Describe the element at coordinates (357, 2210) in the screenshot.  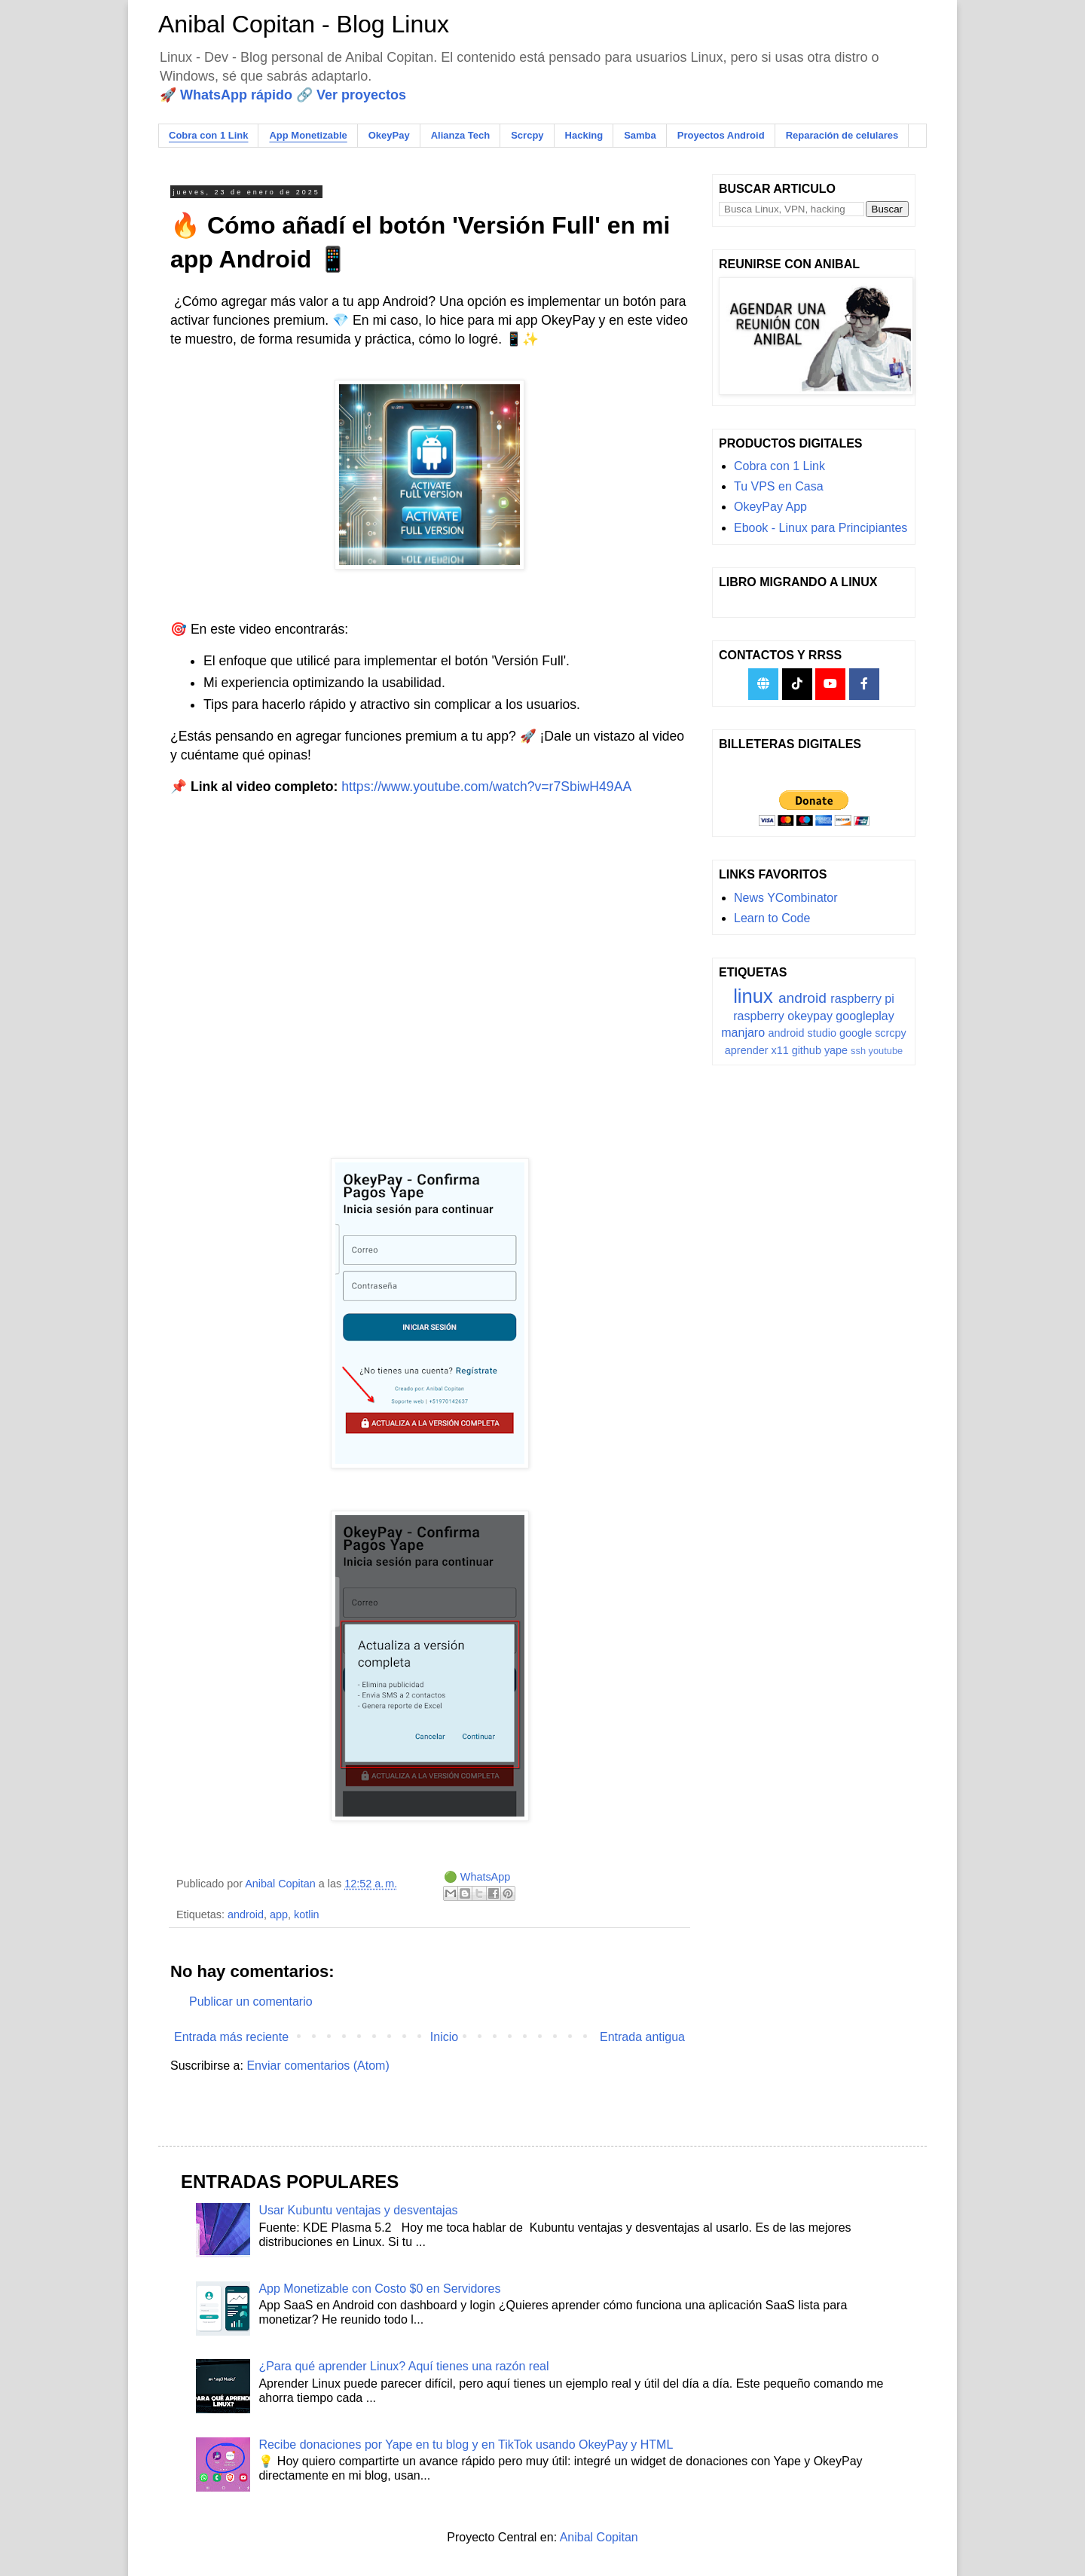
I see `Usar Kubuntu ventajas y desventajas` at that location.